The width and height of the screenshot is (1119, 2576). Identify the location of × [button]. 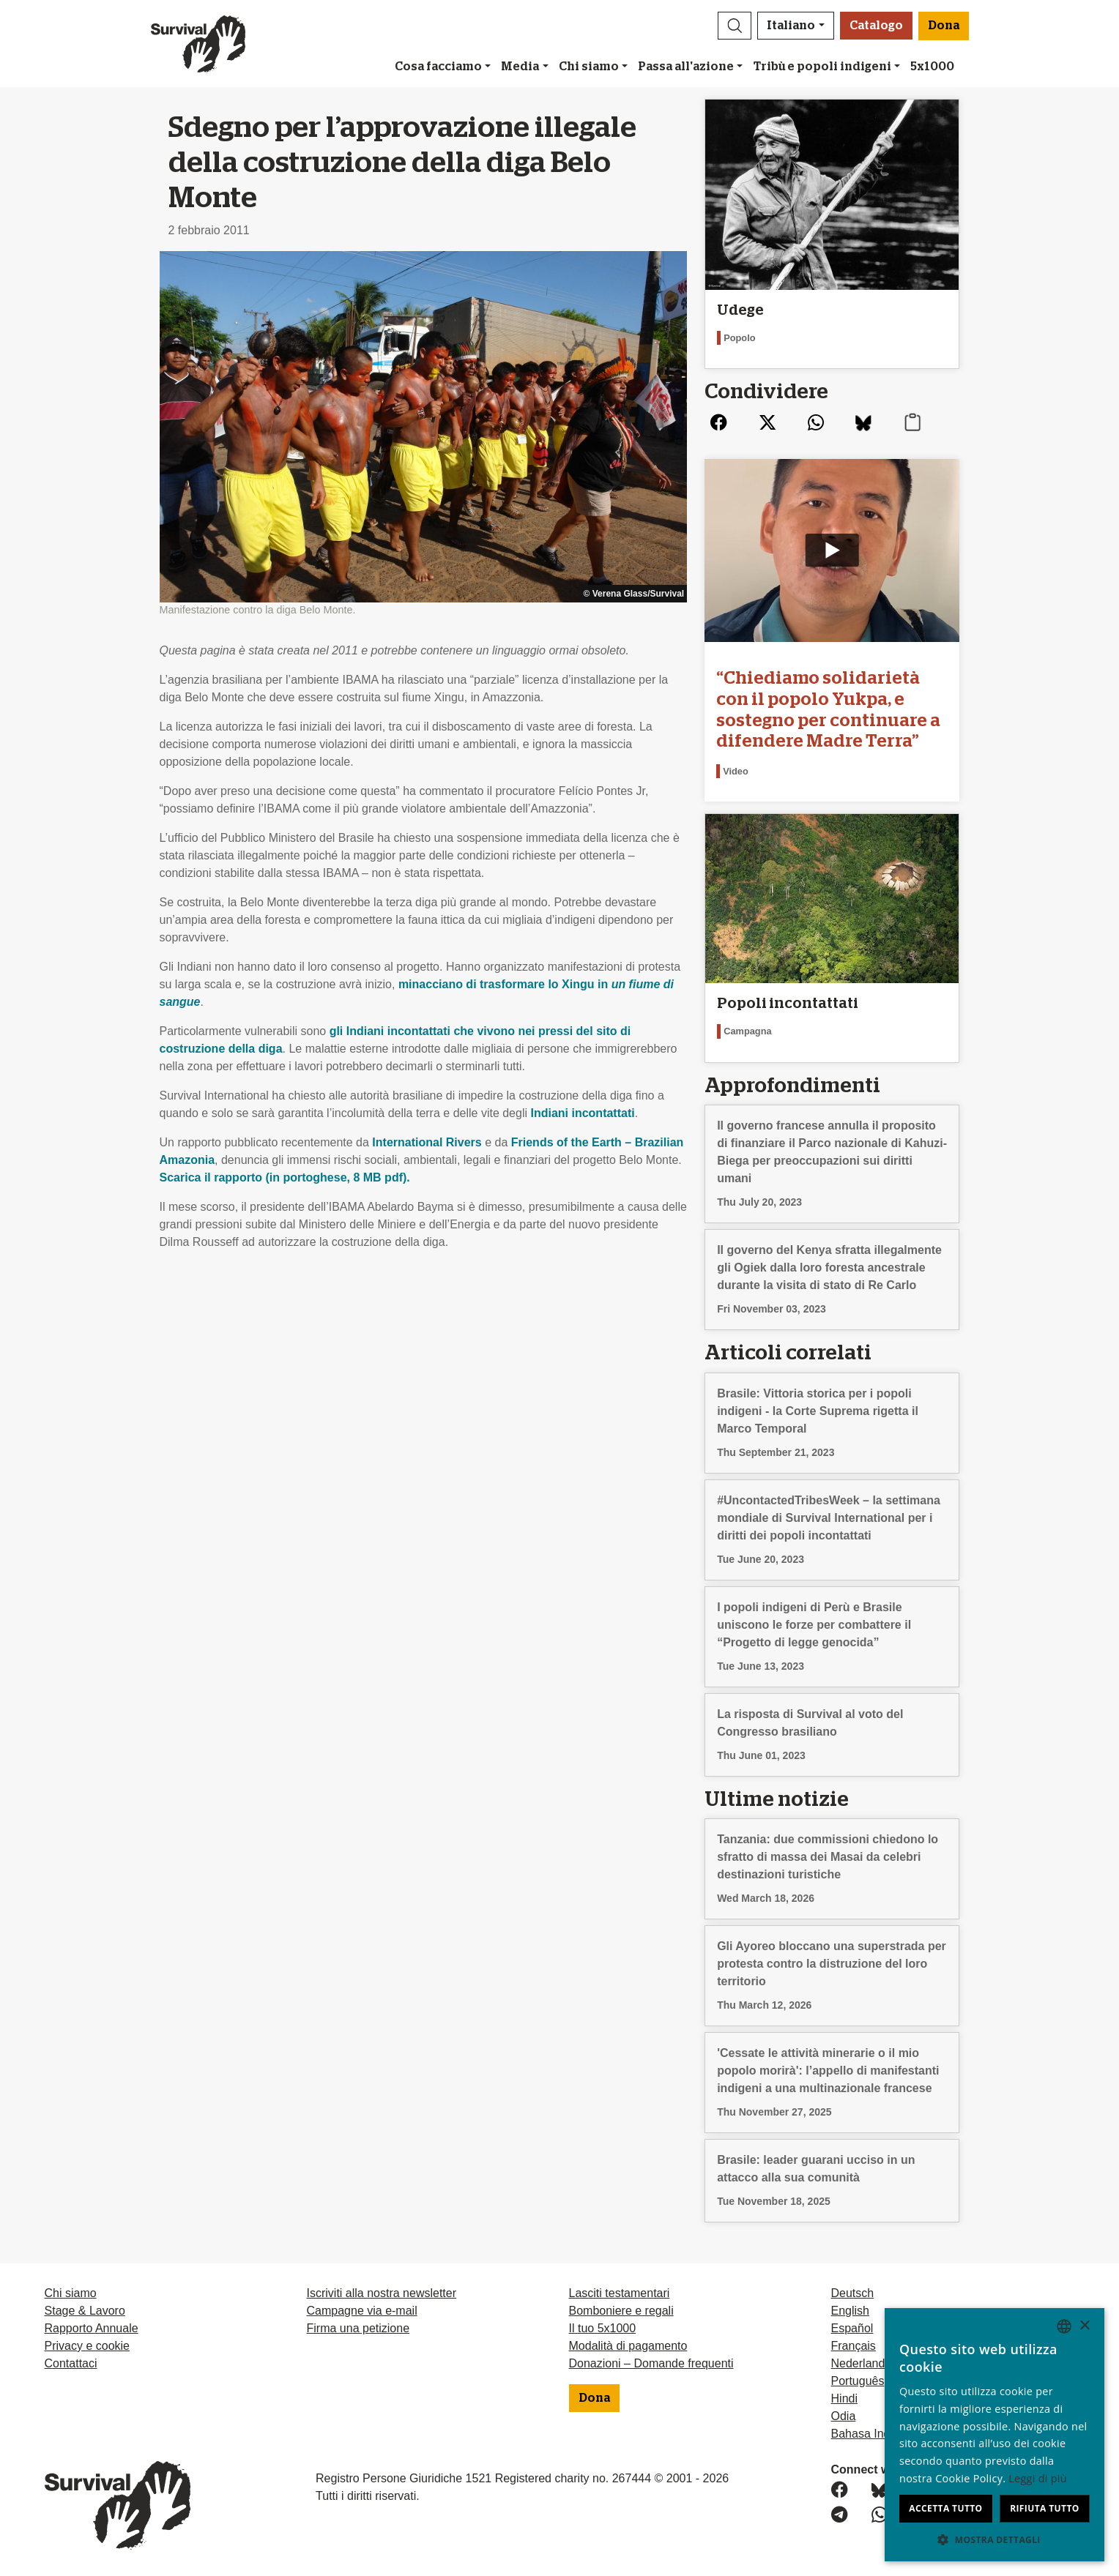
(1084, 2326).